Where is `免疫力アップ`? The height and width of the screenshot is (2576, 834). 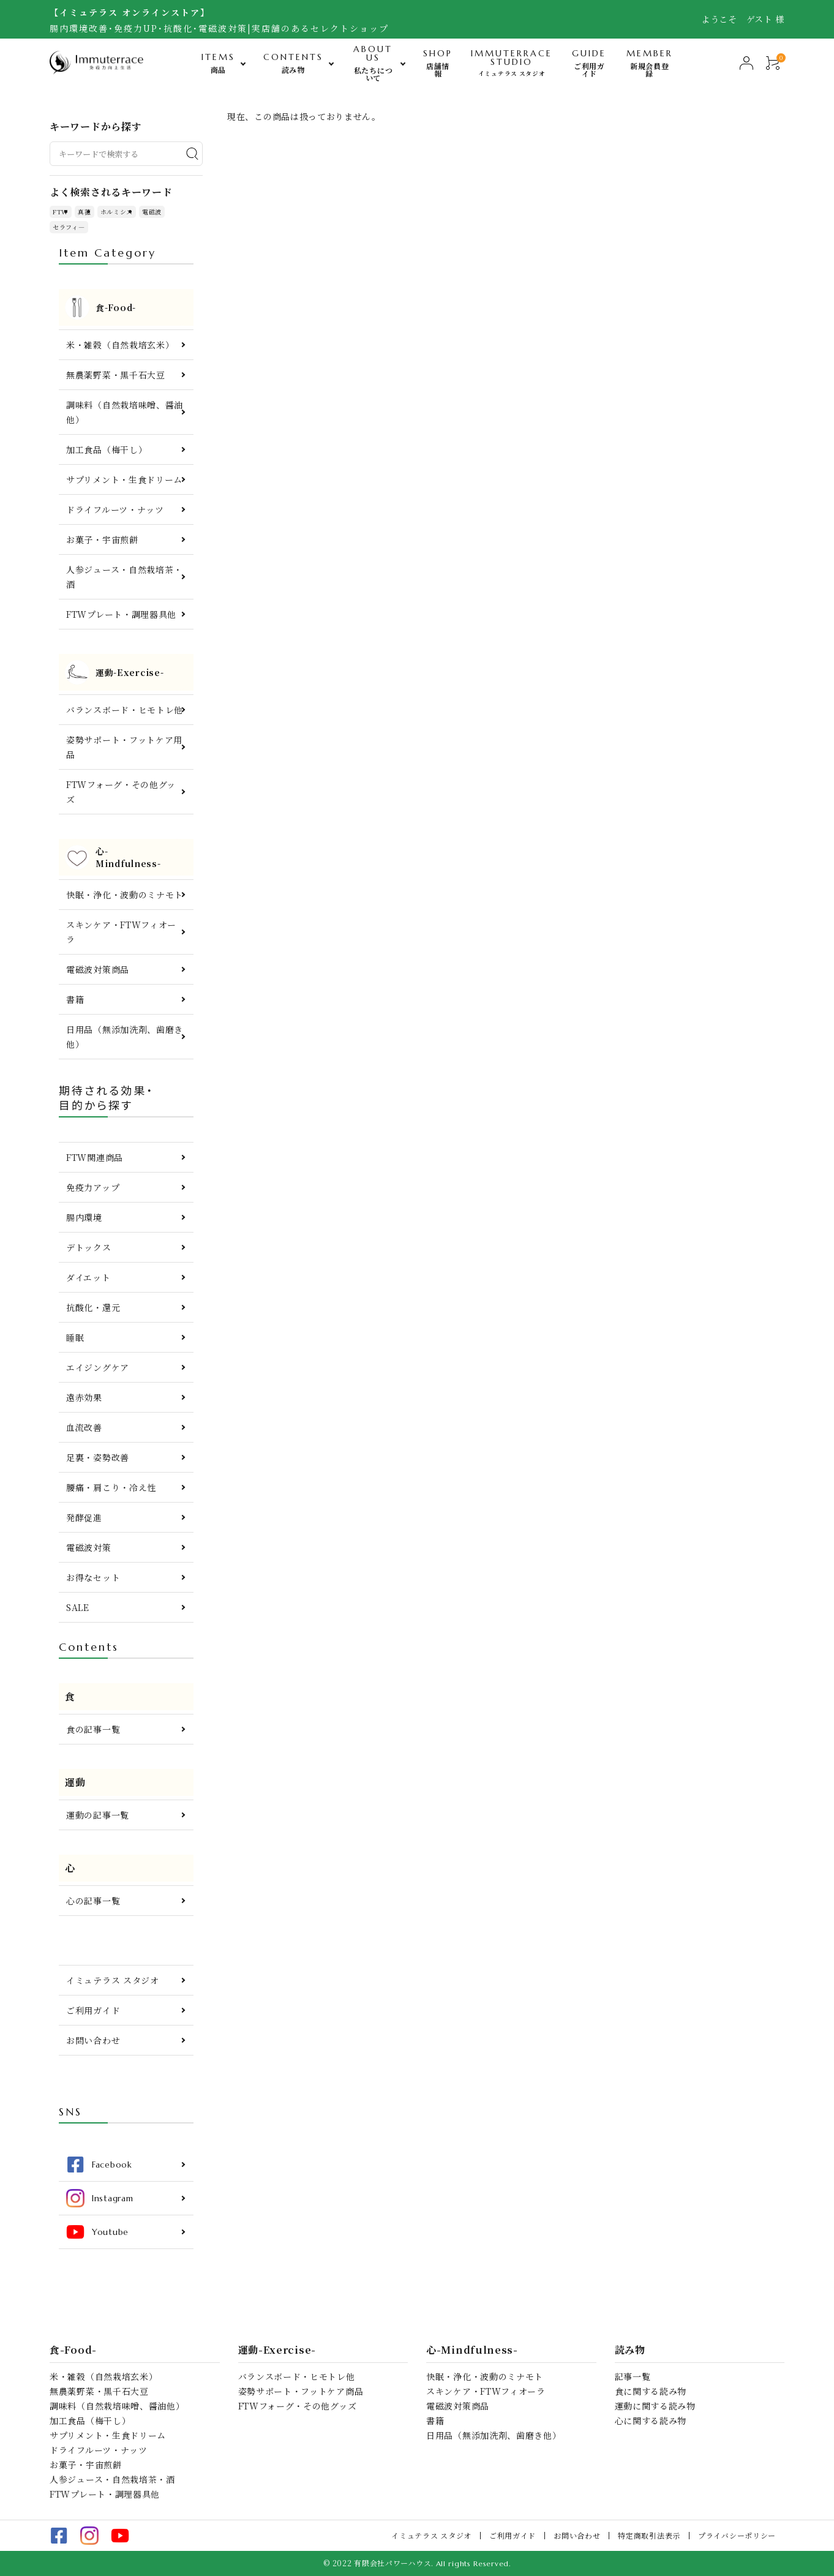
免疫力アップ is located at coordinates (92, 1187).